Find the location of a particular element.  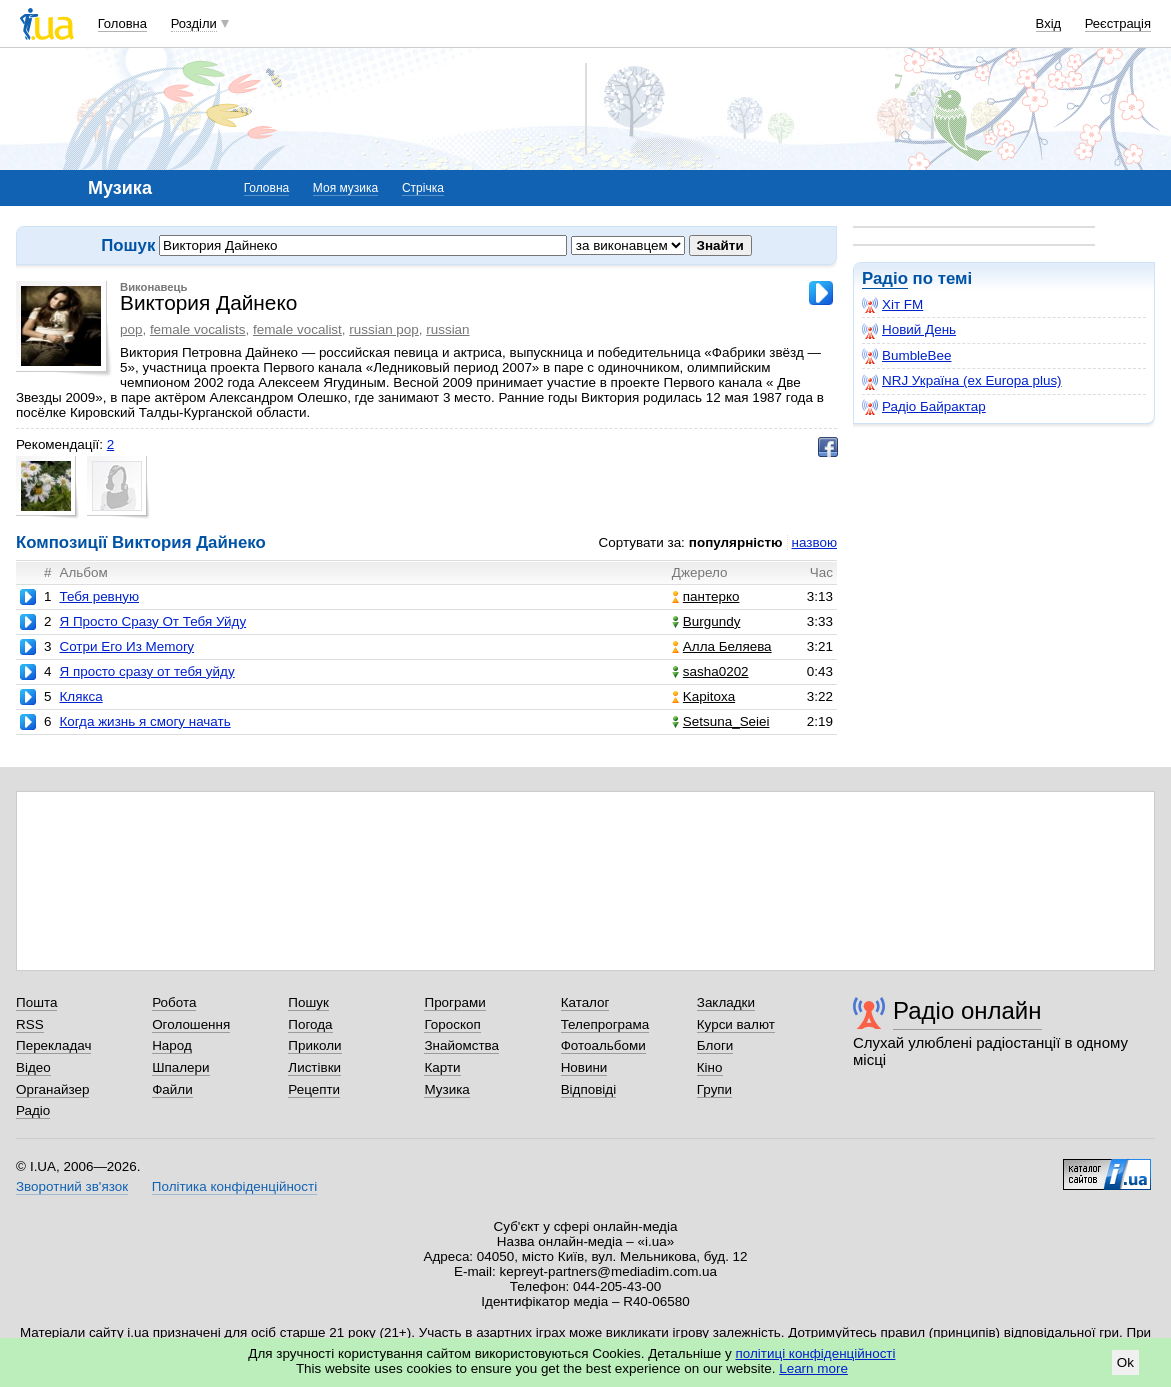

Тебя ревную is located at coordinates (99, 596).